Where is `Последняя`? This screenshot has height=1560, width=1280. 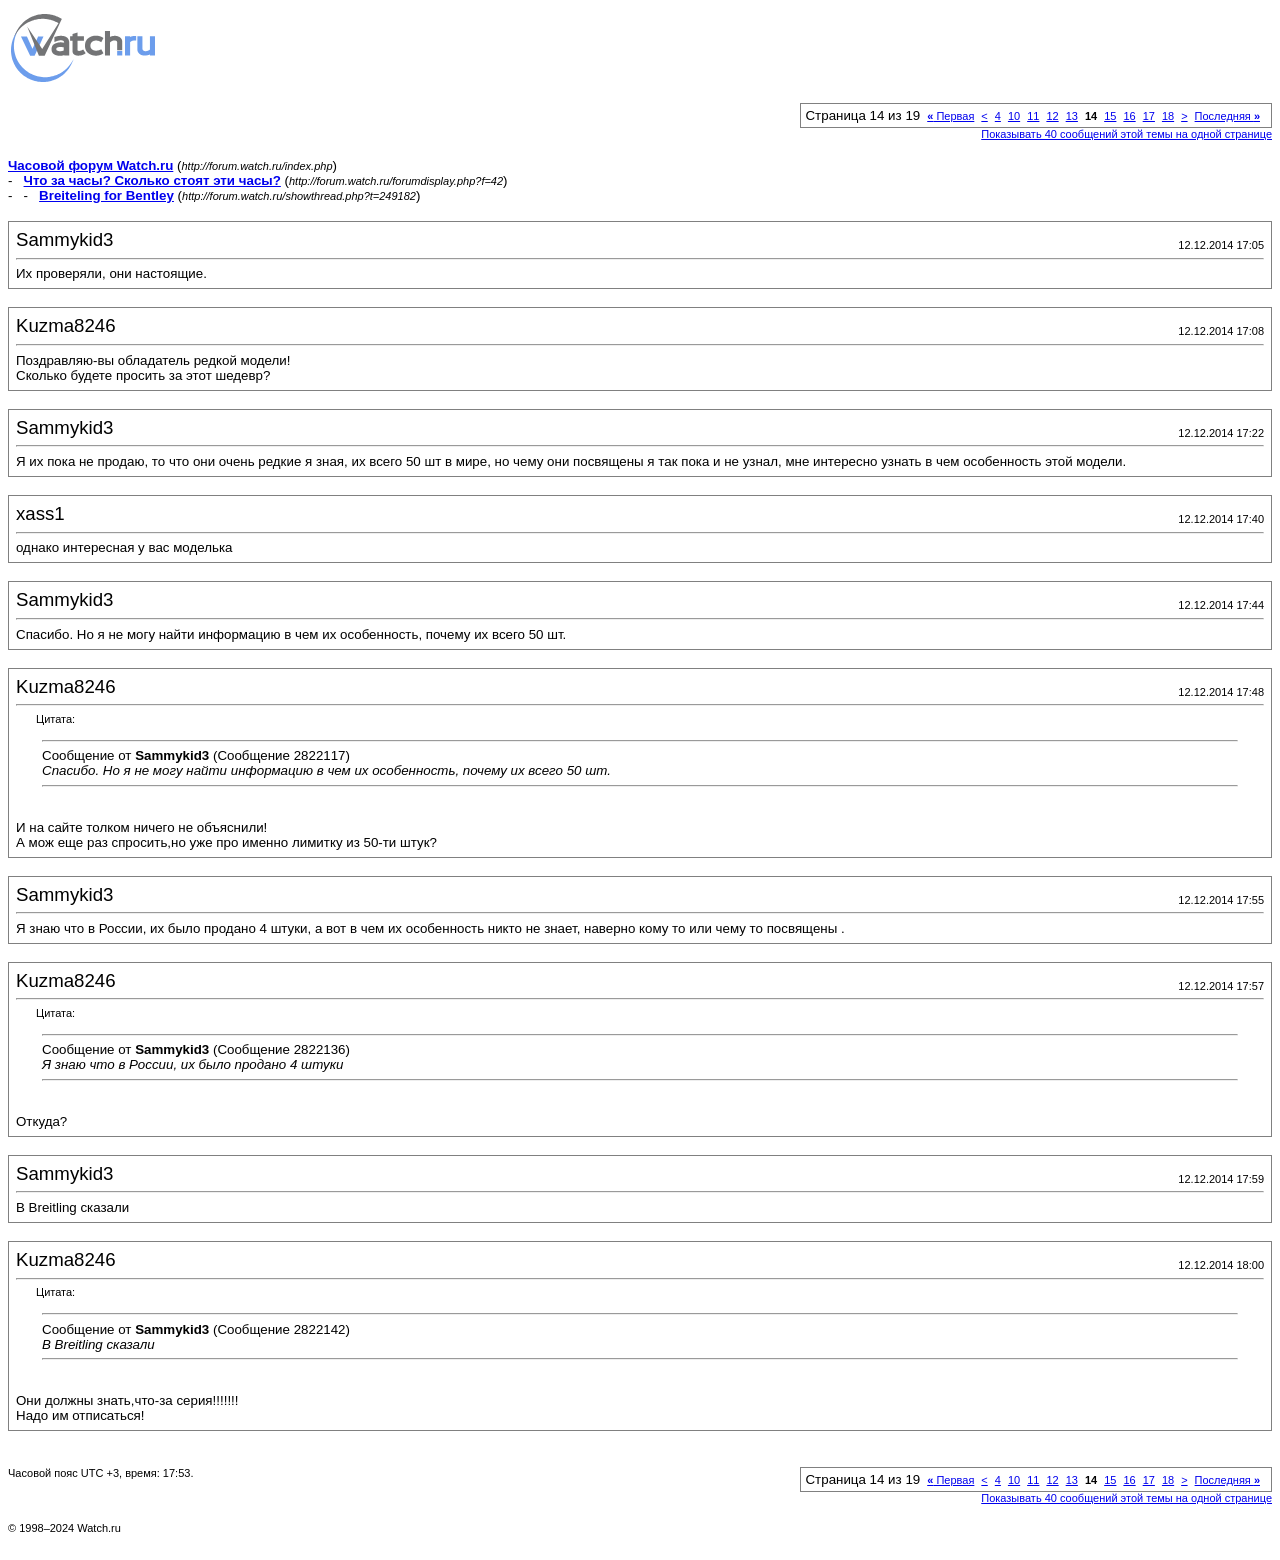
Последняя is located at coordinates (1227, 116).